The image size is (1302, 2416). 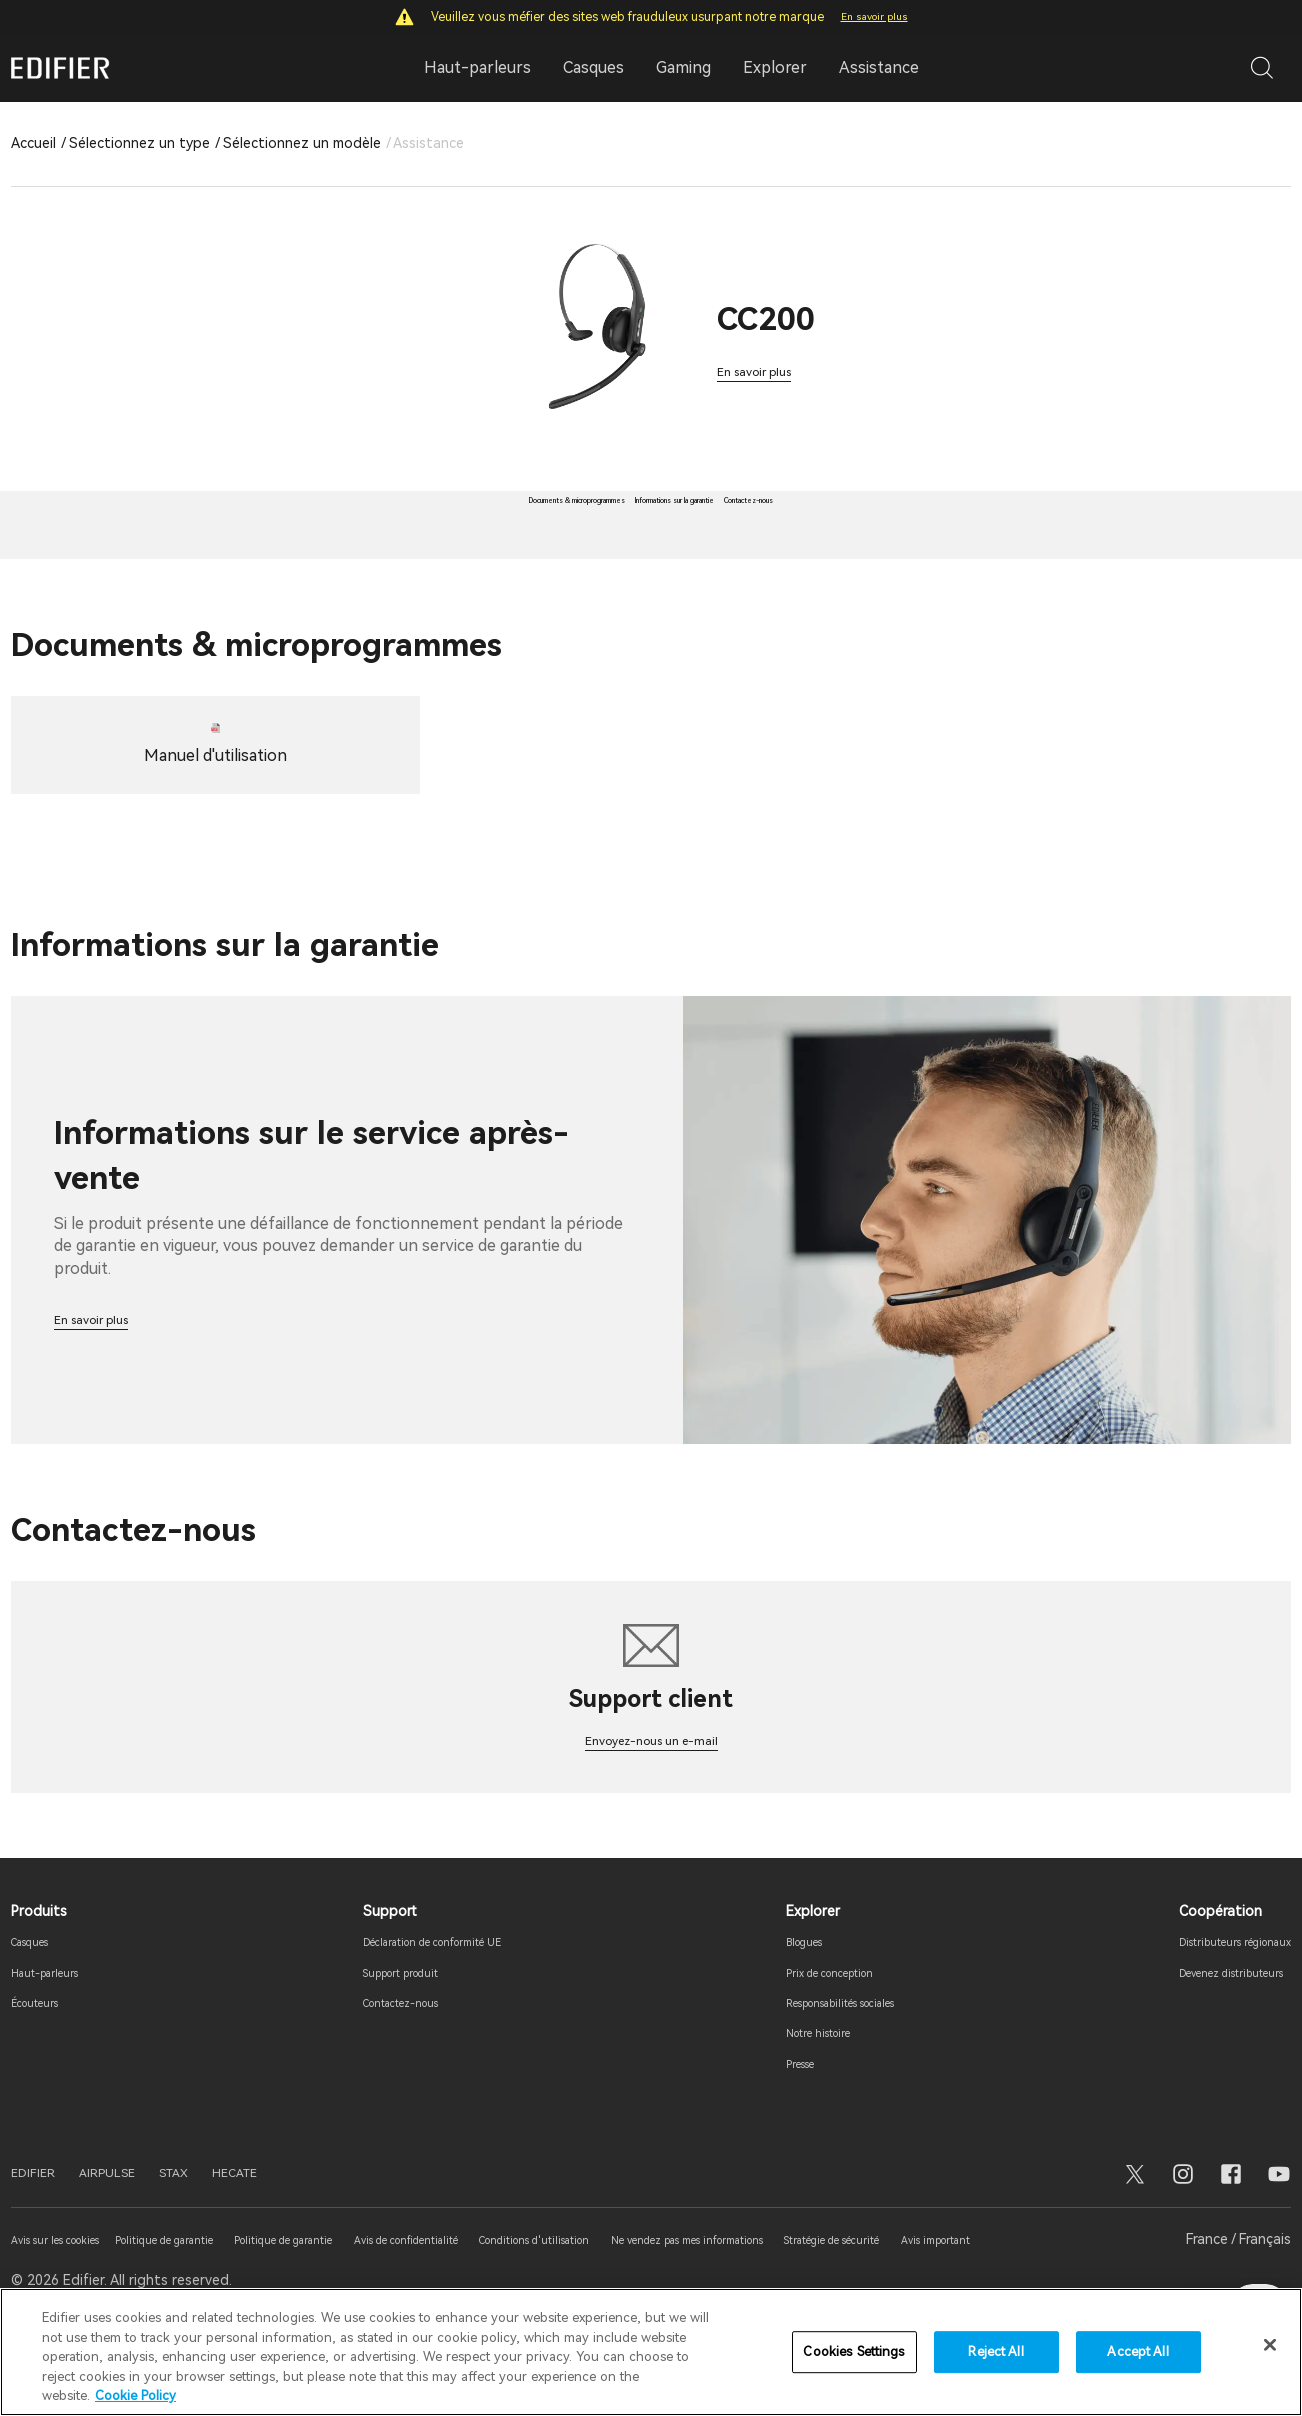 I want to click on Distributeurs régionaux, so click(x=1213, y=2014).